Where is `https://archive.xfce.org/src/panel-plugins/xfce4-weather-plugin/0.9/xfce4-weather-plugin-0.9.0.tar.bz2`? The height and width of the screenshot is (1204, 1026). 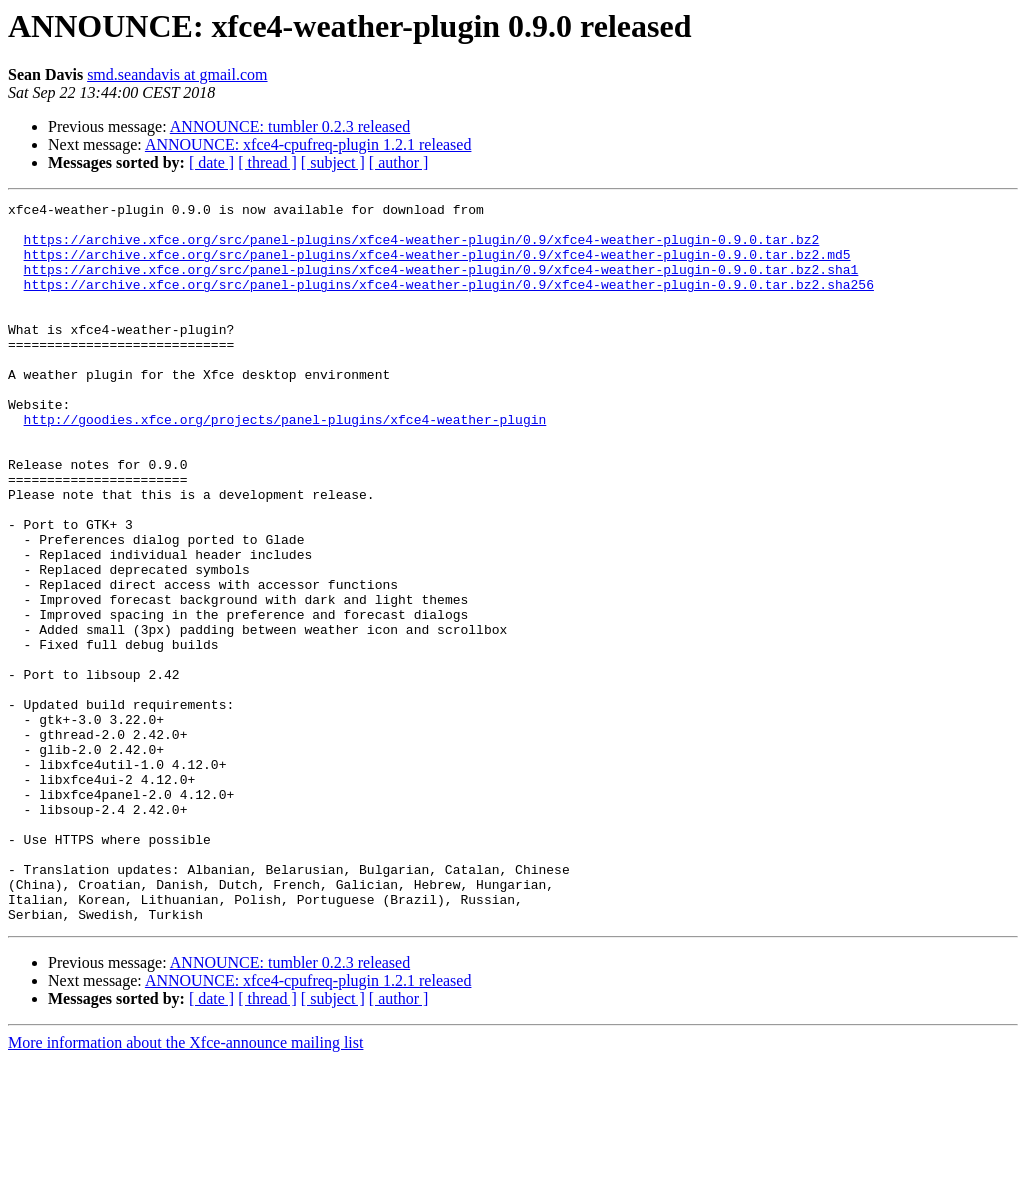
https://archive.xfce.org/src/panel-plugins/xfce4-weather-plugin/0.9/xfce4-weather-plugin-0.9.0.tar.bz2 is located at coordinates (422, 248).